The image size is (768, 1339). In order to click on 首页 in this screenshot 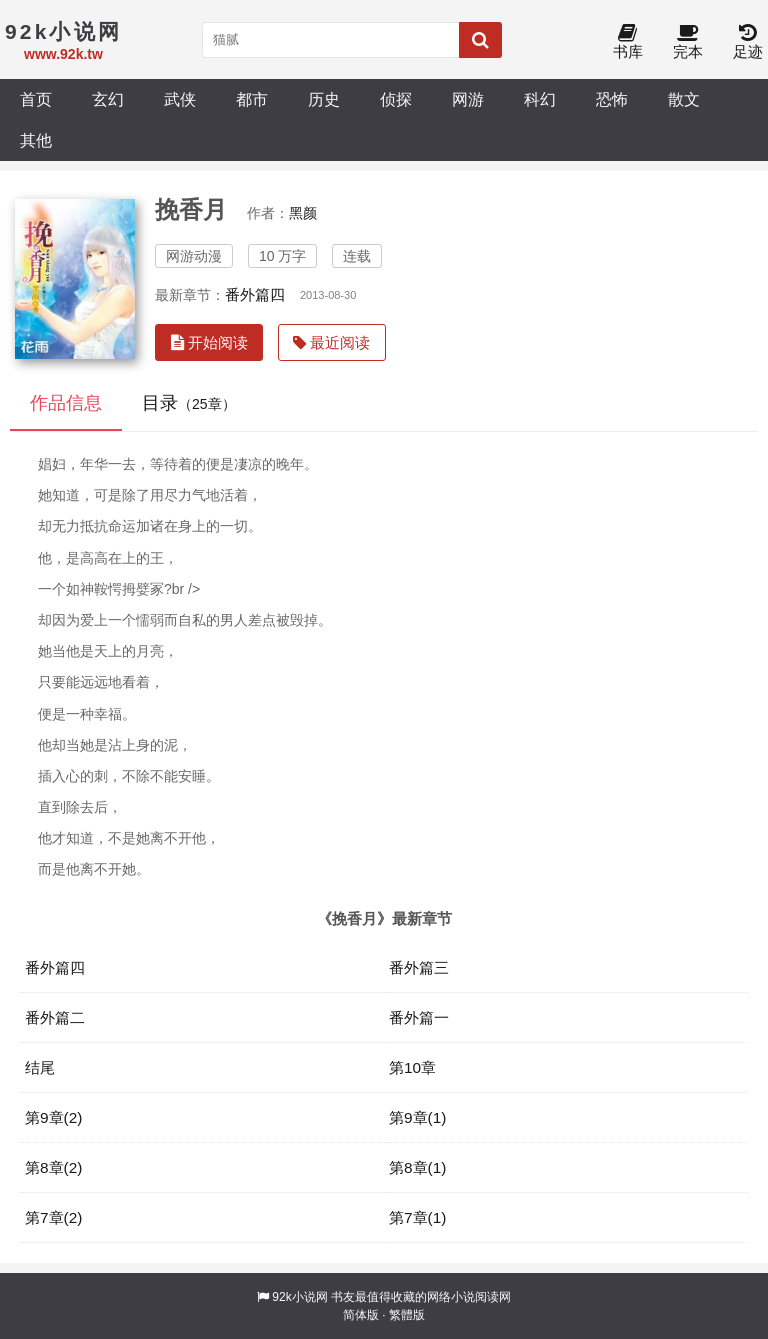, I will do `click(36, 99)`.